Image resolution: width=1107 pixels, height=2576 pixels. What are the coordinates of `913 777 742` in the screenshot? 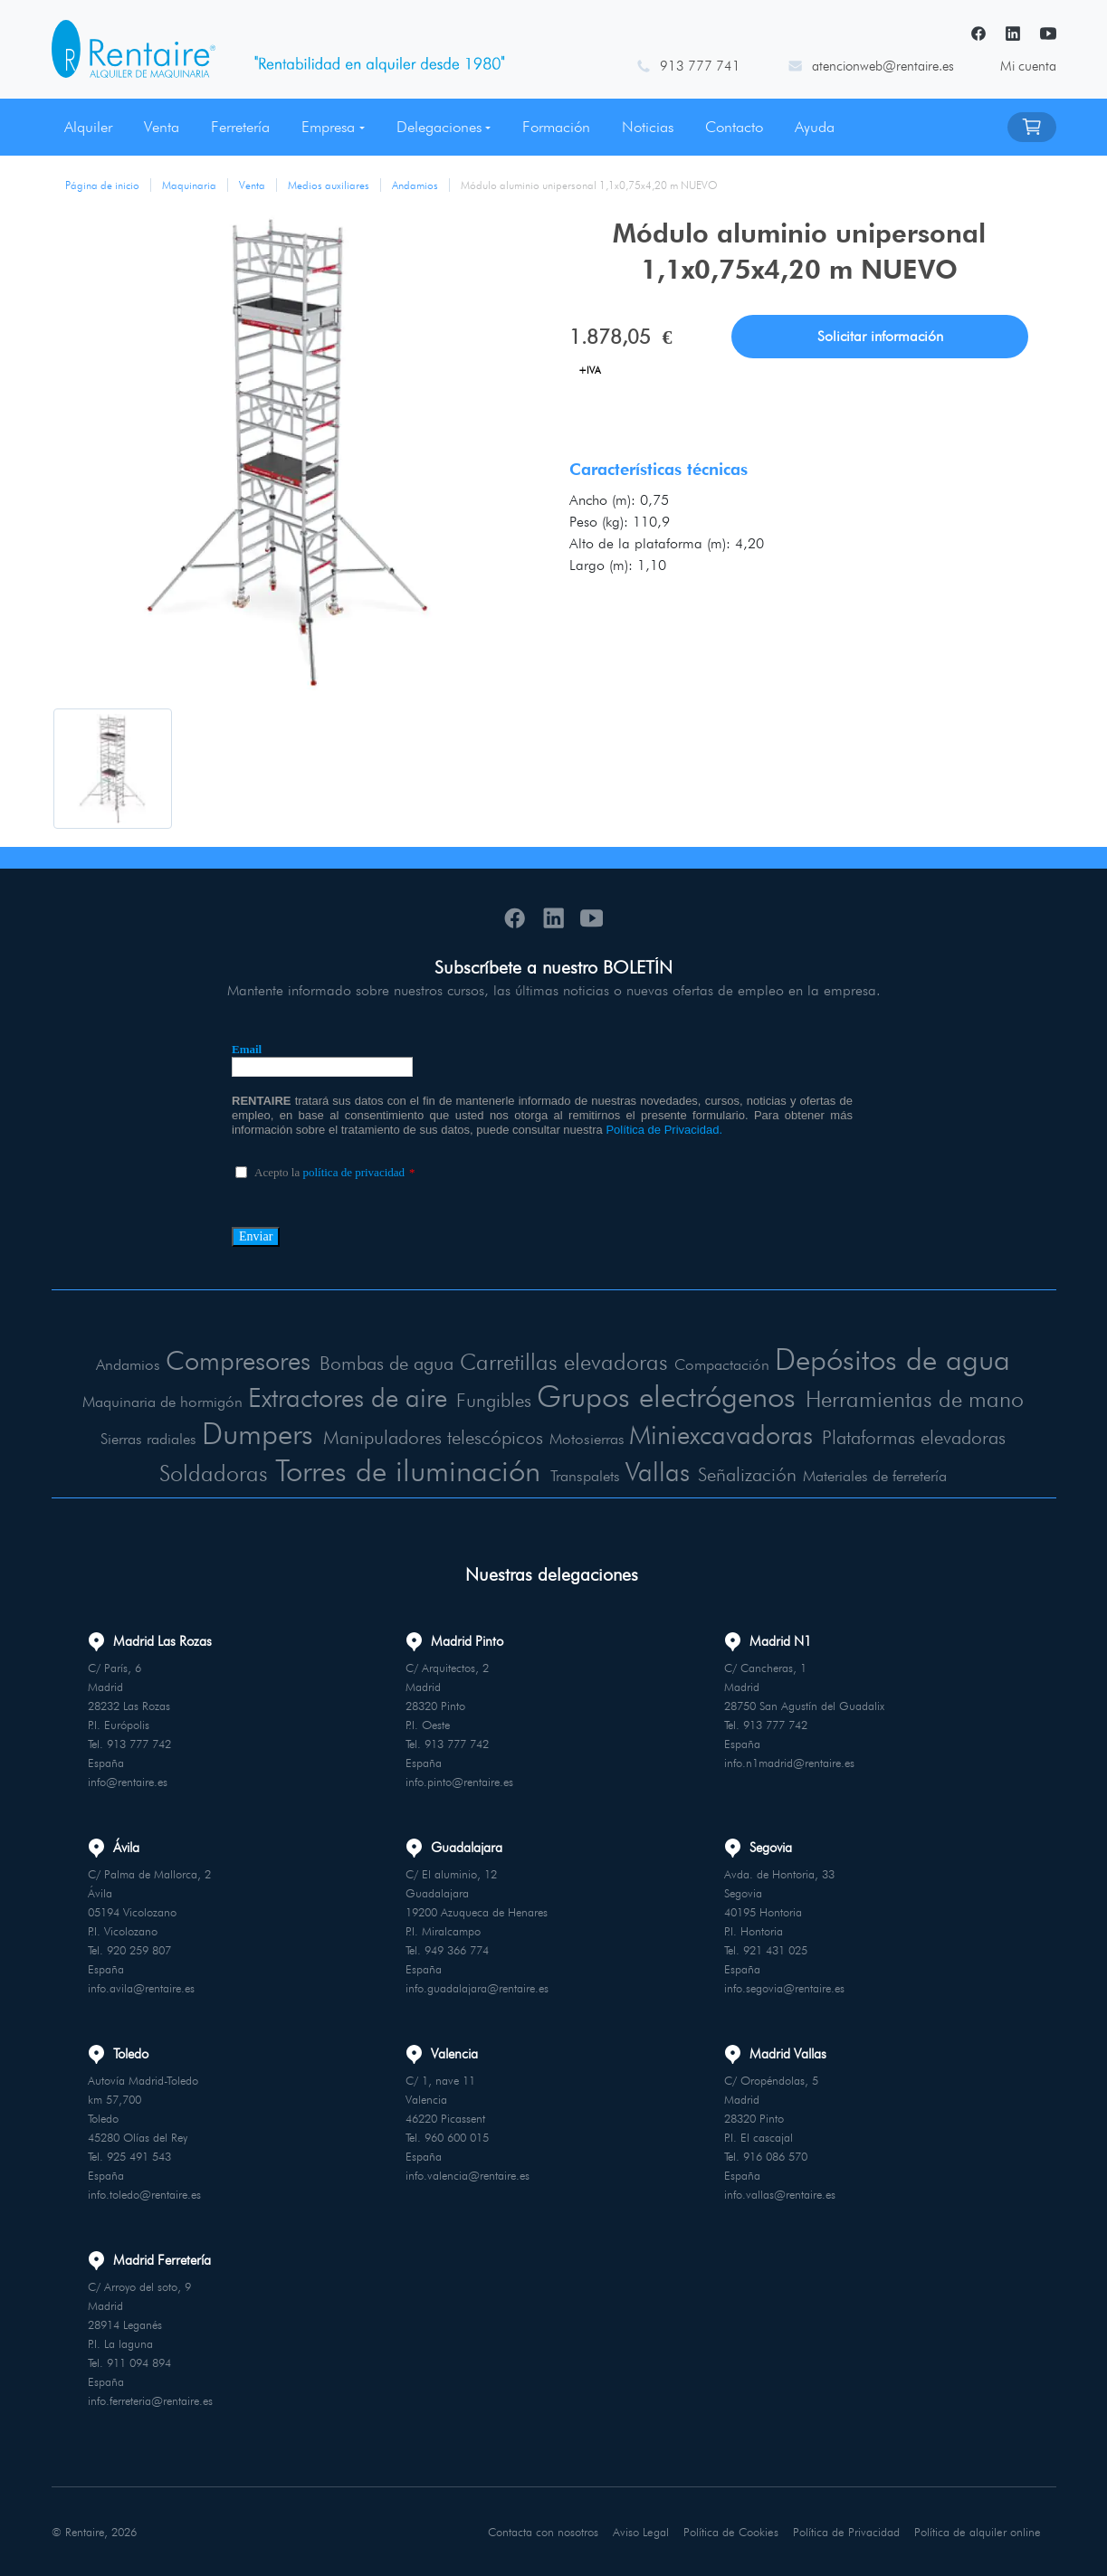 It's located at (139, 1742).